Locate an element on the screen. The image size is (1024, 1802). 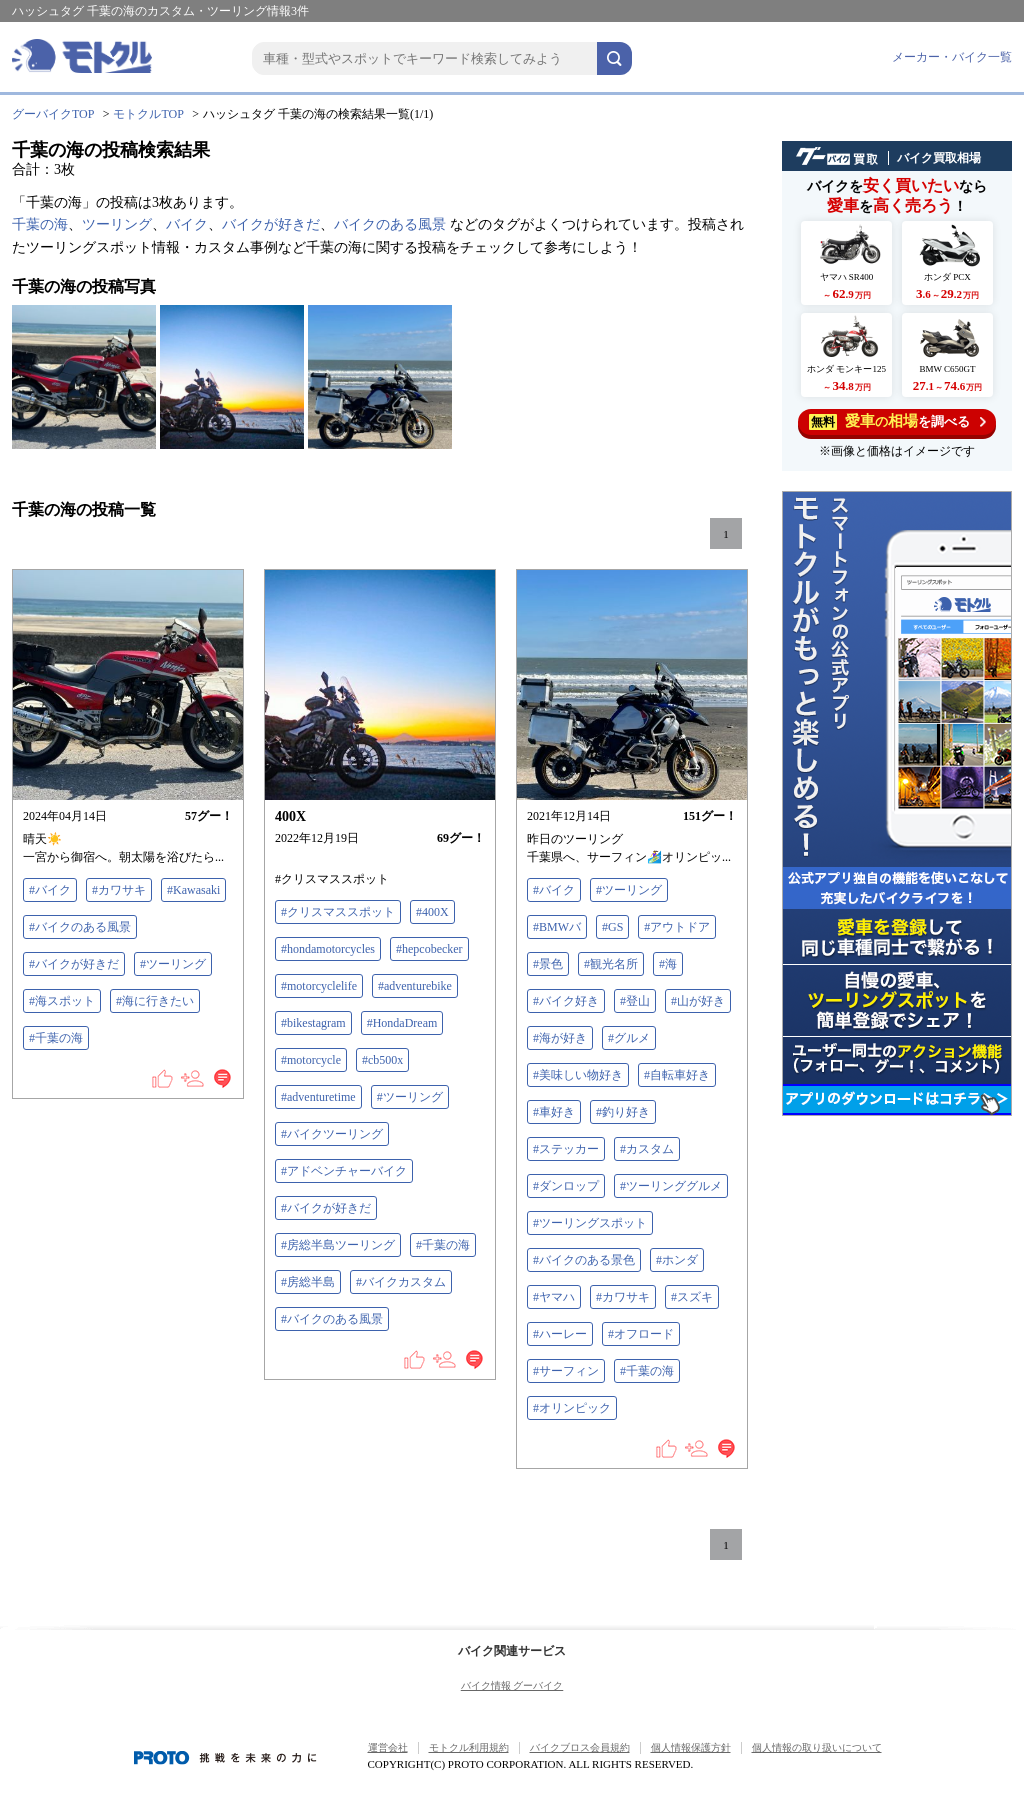
#ダンロップ is located at coordinates (566, 1186).